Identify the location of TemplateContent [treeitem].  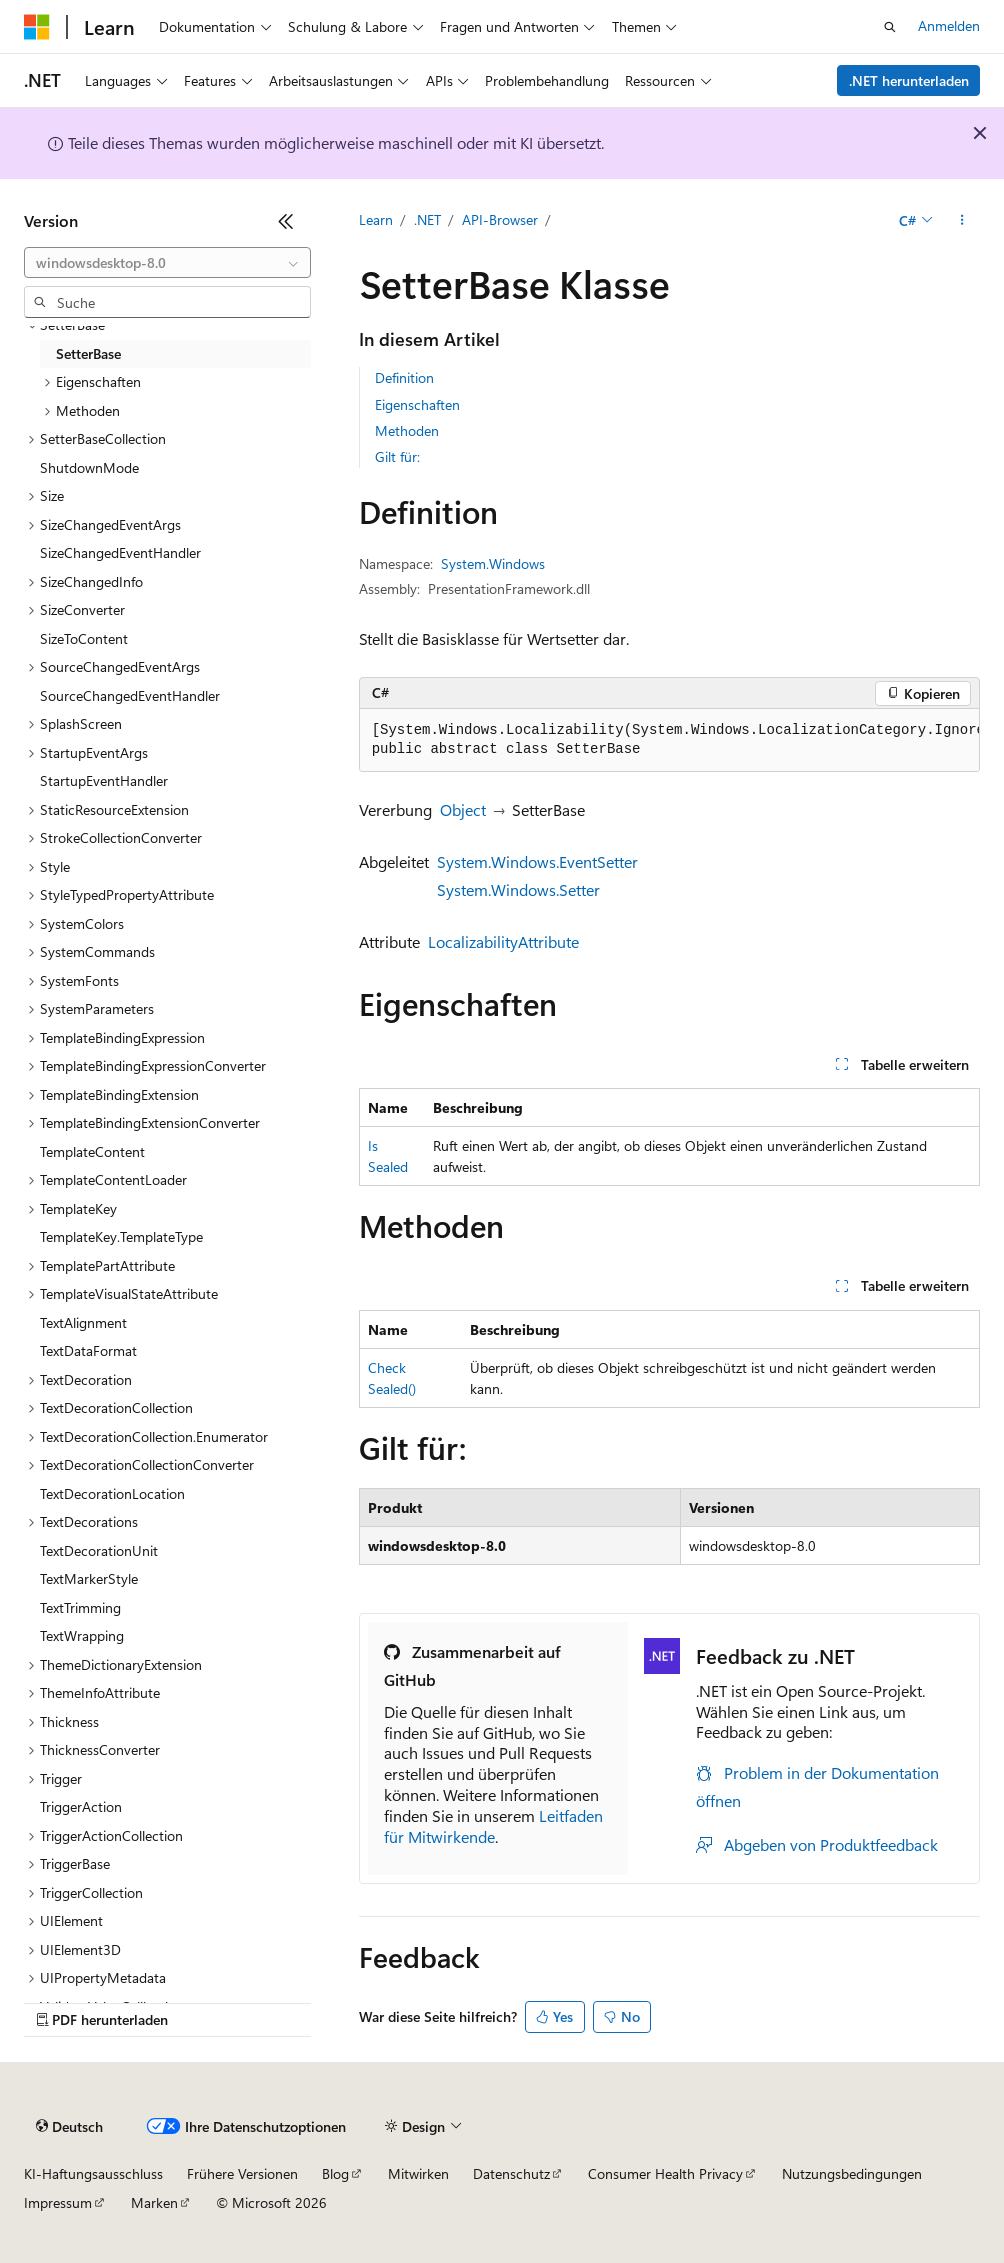
(92, 1151).